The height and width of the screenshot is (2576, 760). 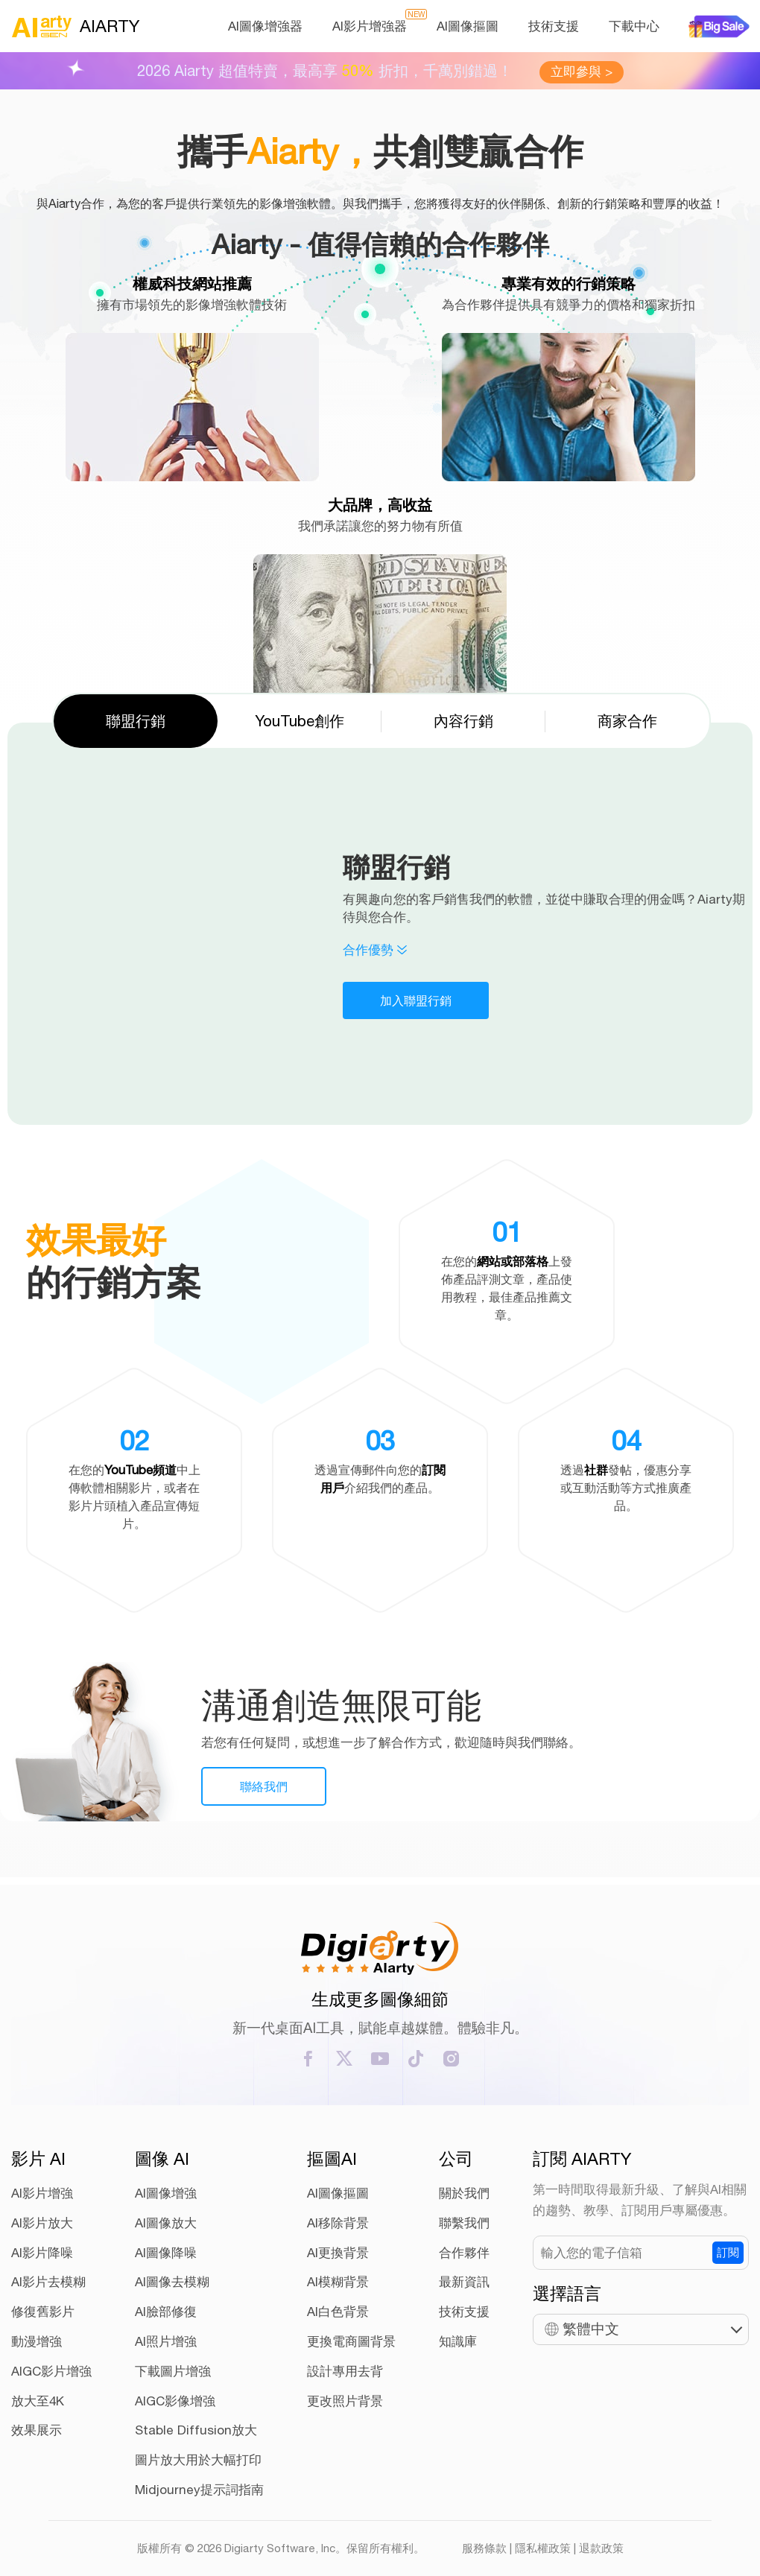 I want to click on 訂閱, so click(x=728, y=2252).